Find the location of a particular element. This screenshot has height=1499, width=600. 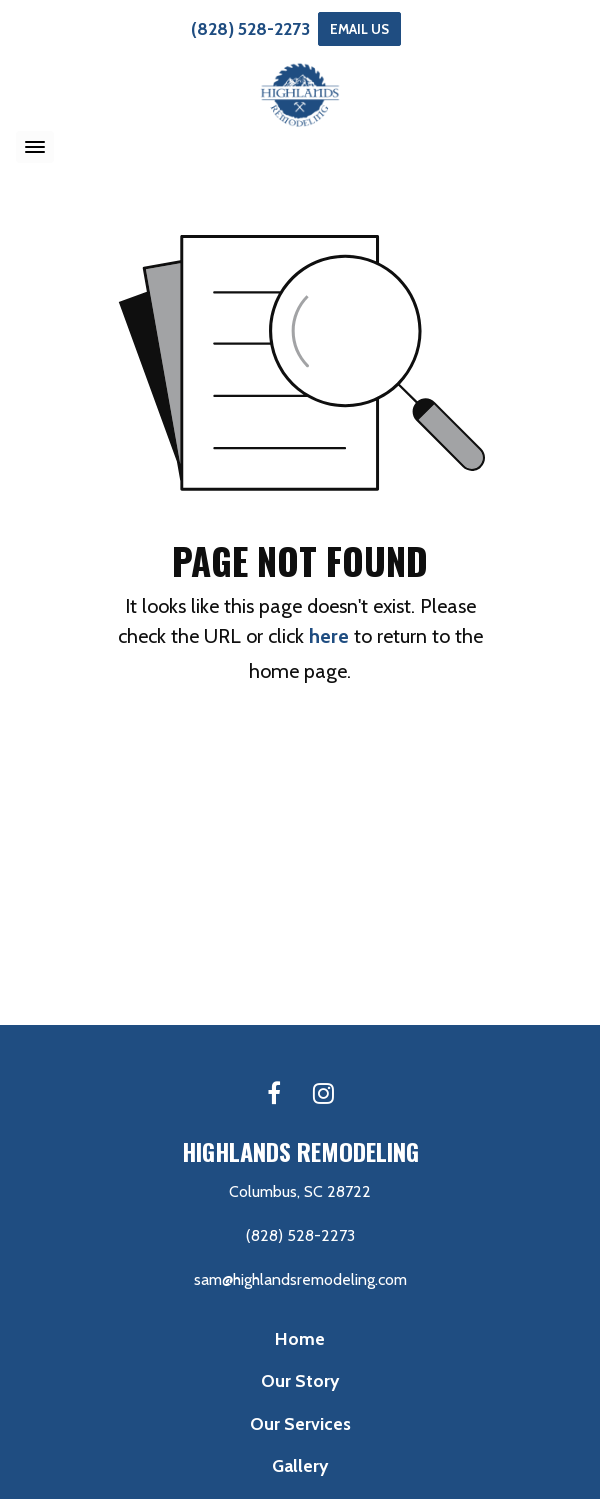

[Instagram link] is located at coordinates (323, 1095).